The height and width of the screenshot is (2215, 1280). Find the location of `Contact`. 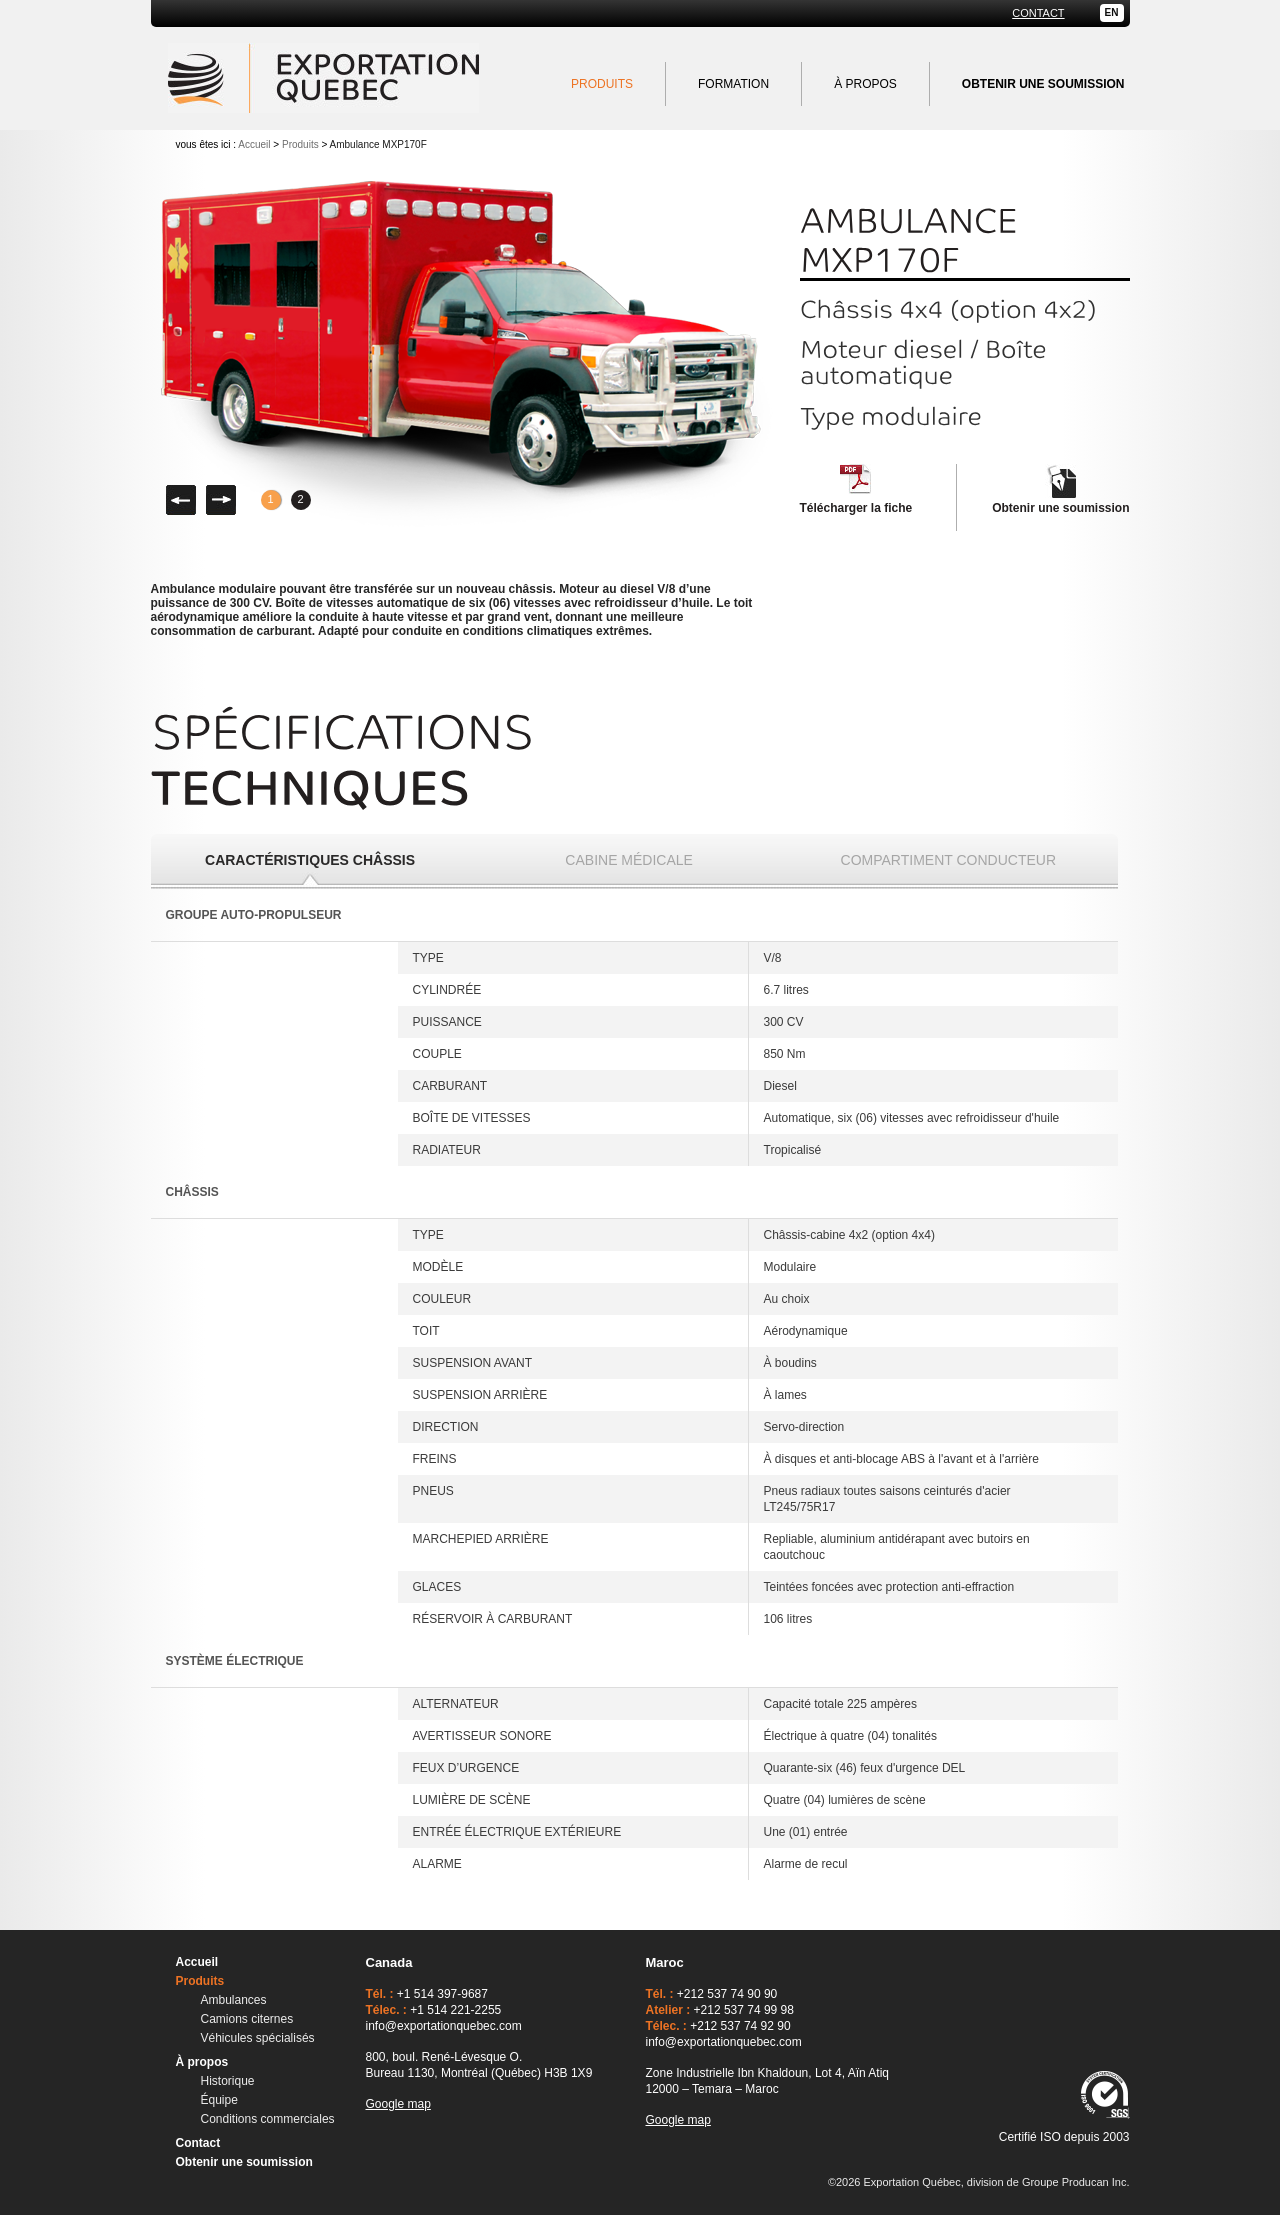

Contact is located at coordinates (1038, 13).